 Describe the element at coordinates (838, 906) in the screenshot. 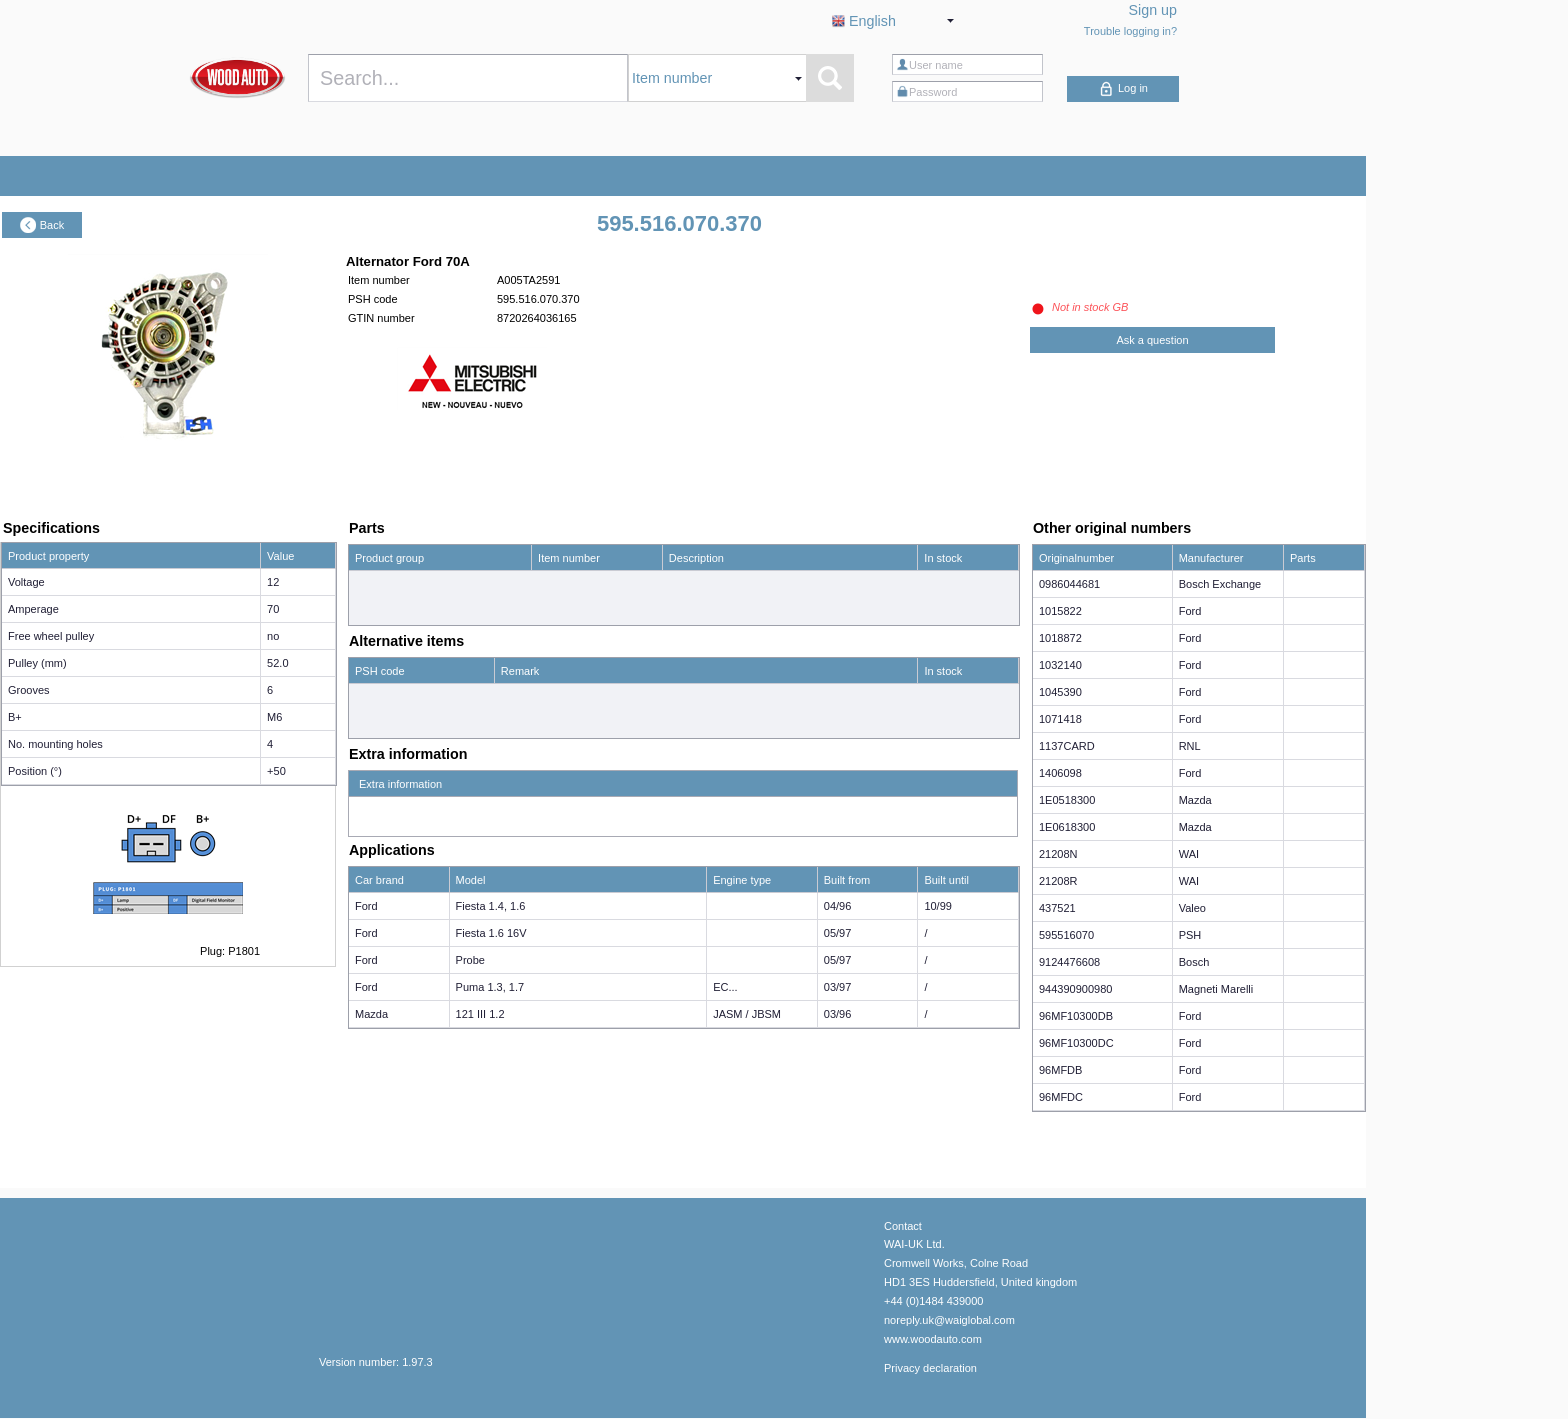

I see `04/96` at that location.